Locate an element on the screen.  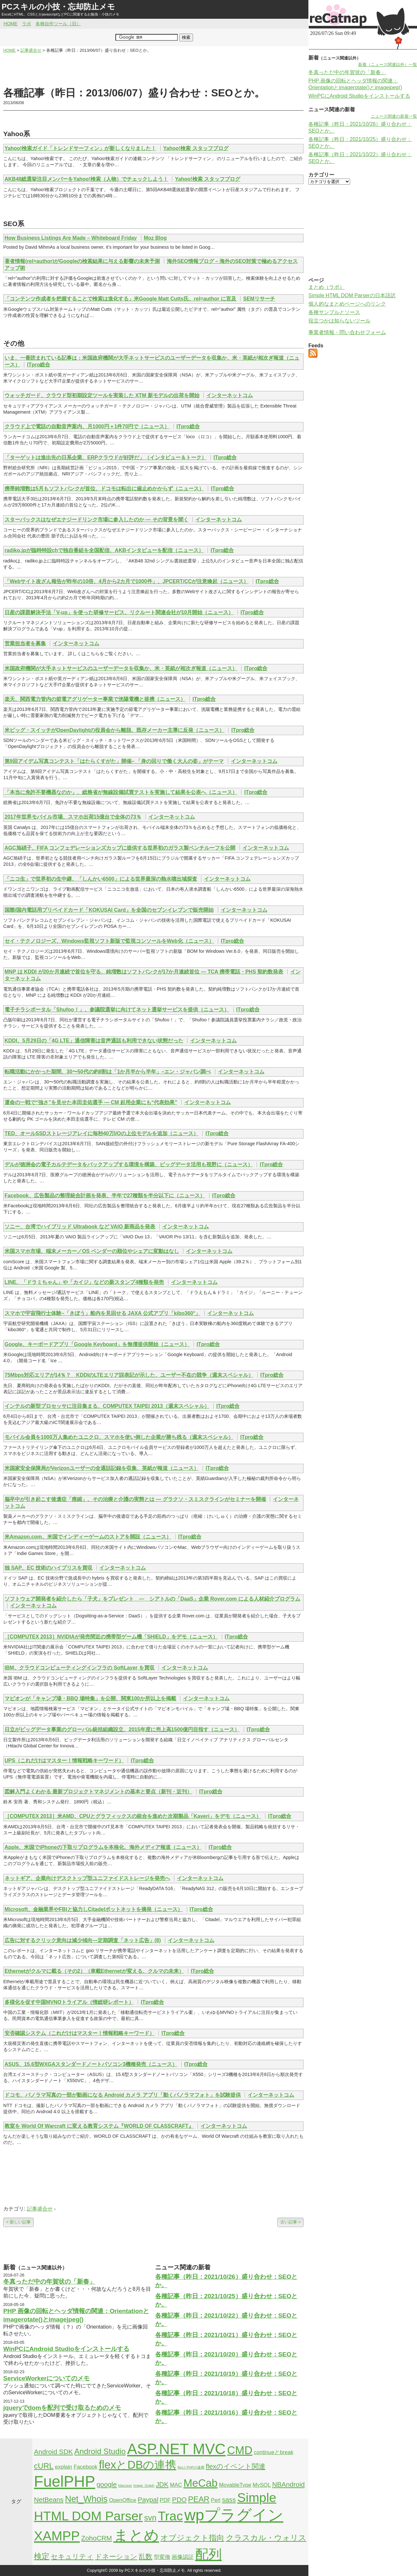
電子チラシポータル「Shufoo！」、参議院選挙に向けてネット選挙サービスを提供（ニュース） is located at coordinates (117, 1009).